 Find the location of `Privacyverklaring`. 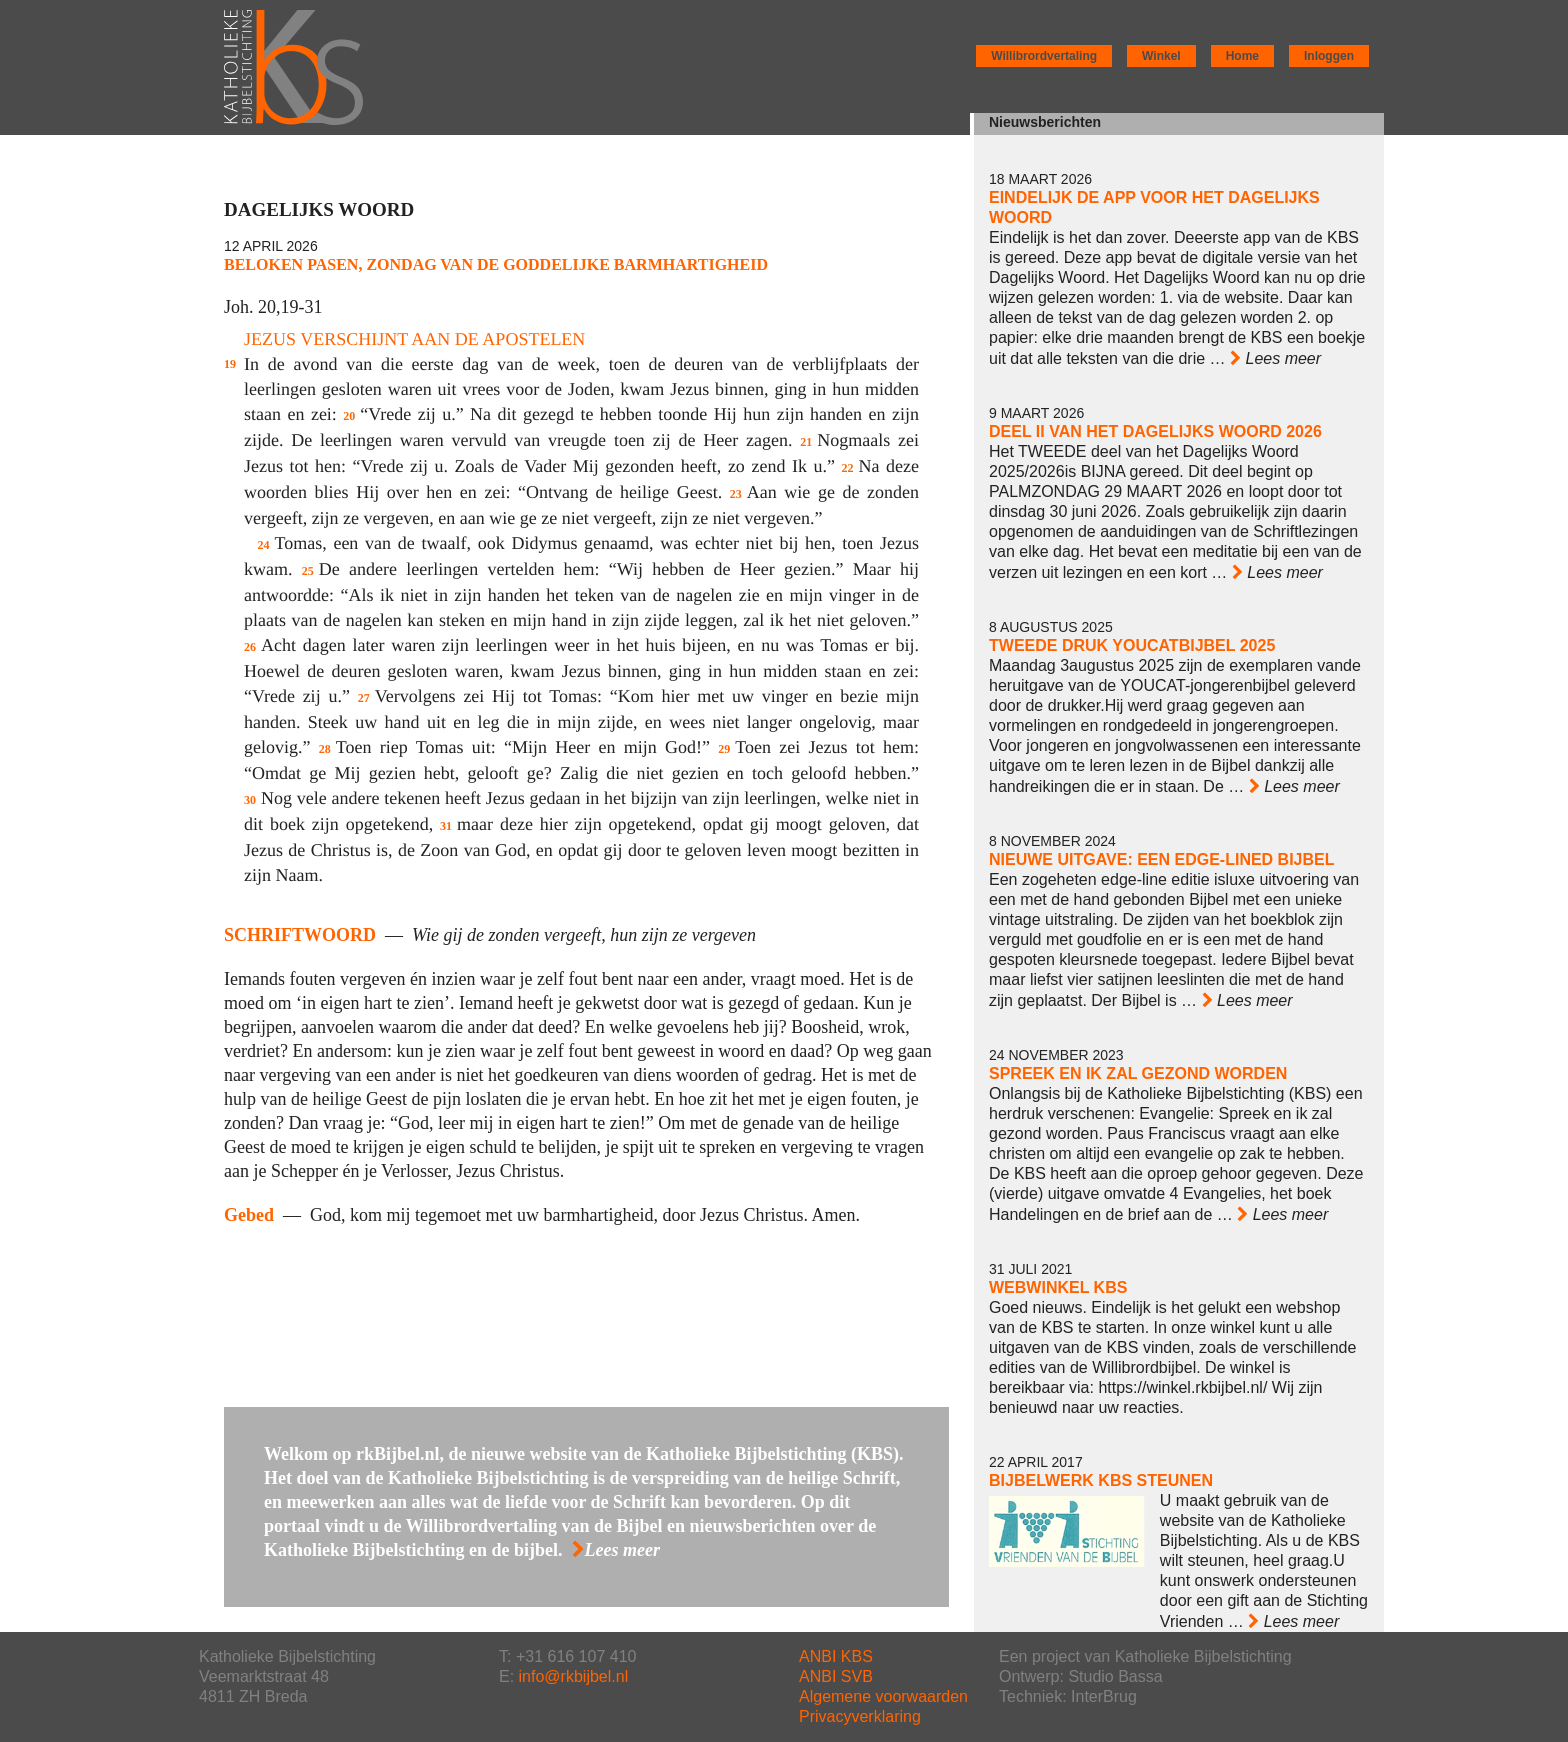

Privacyverklaring is located at coordinates (860, 1716).